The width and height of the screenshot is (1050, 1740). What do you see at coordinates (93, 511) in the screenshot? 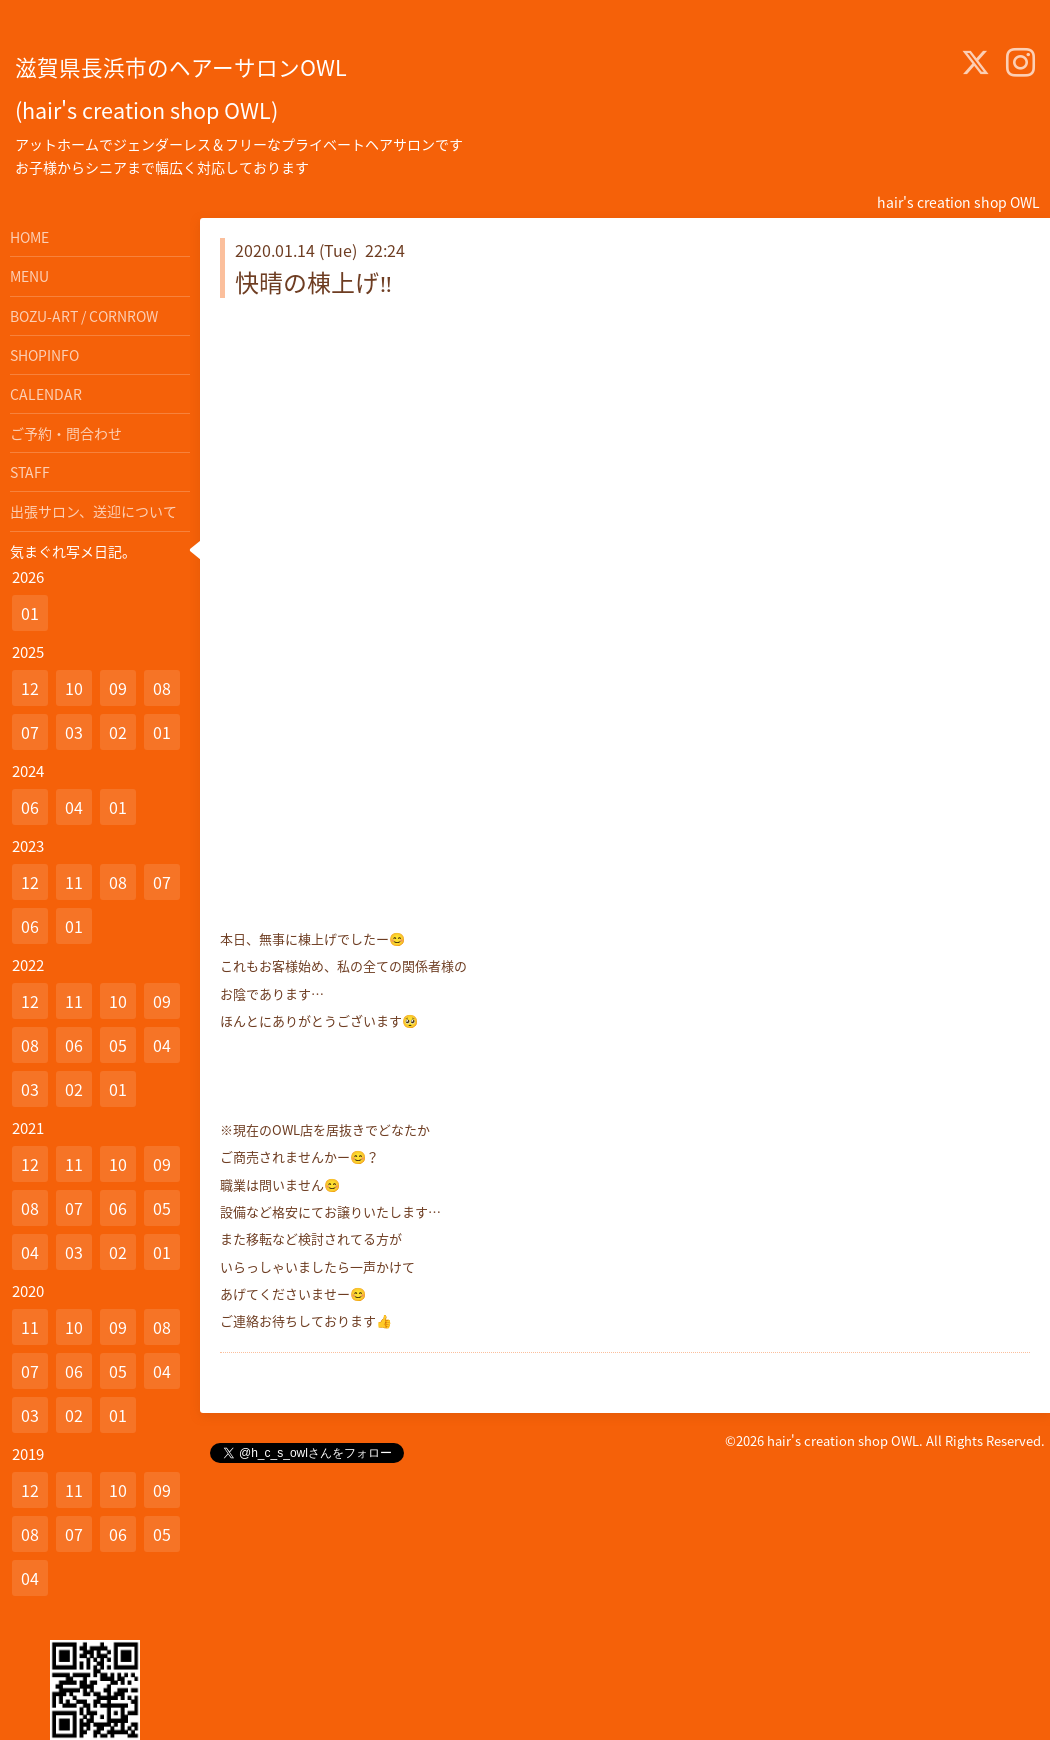
I see `出張サロン、送迎について` at bounding box center [93, 511].